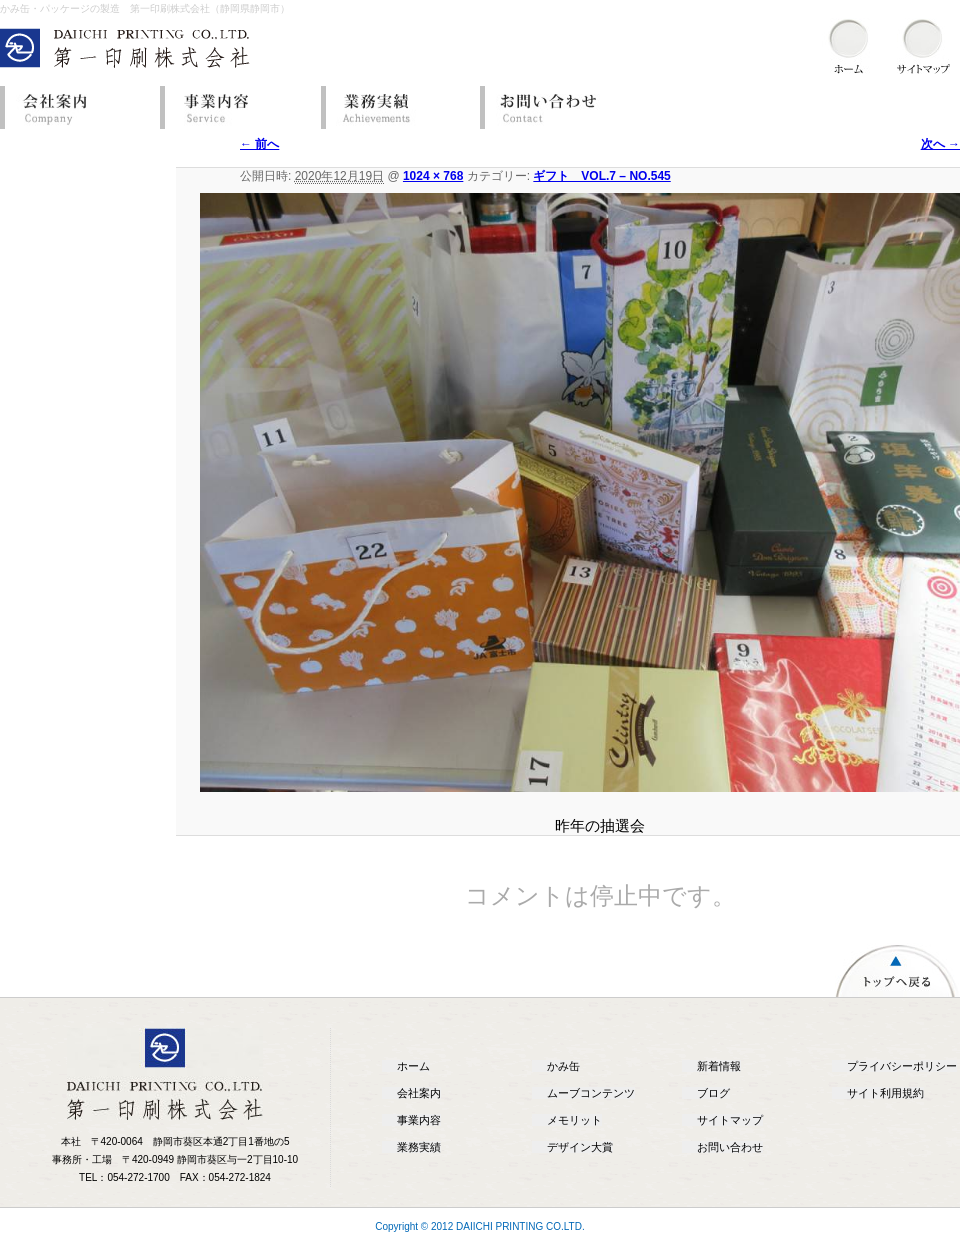  Describe the element at coordinates (719, 1066) in the screenshot. I see `新着情報` at that location.